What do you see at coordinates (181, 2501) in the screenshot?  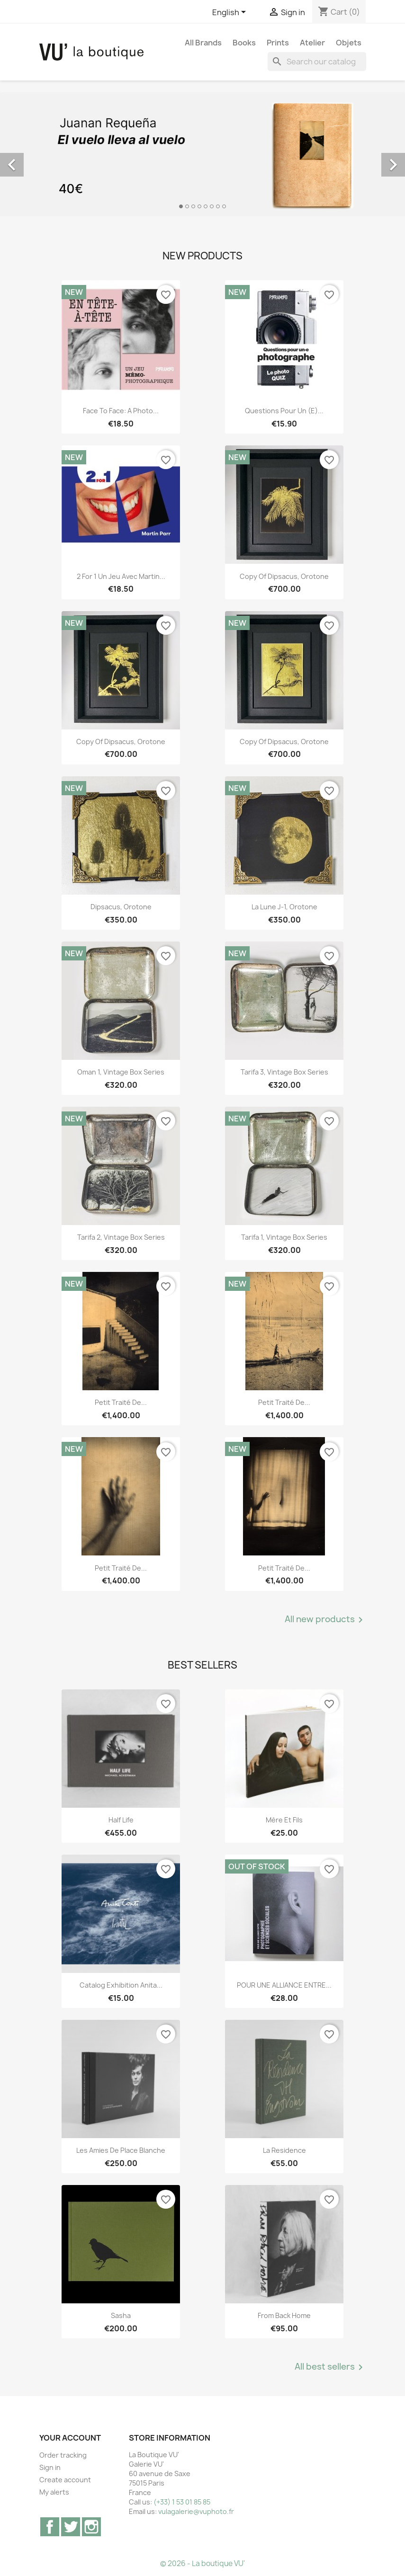 I see `(+33) 1 53 01 85 85` at bounding box center [181, 2501].